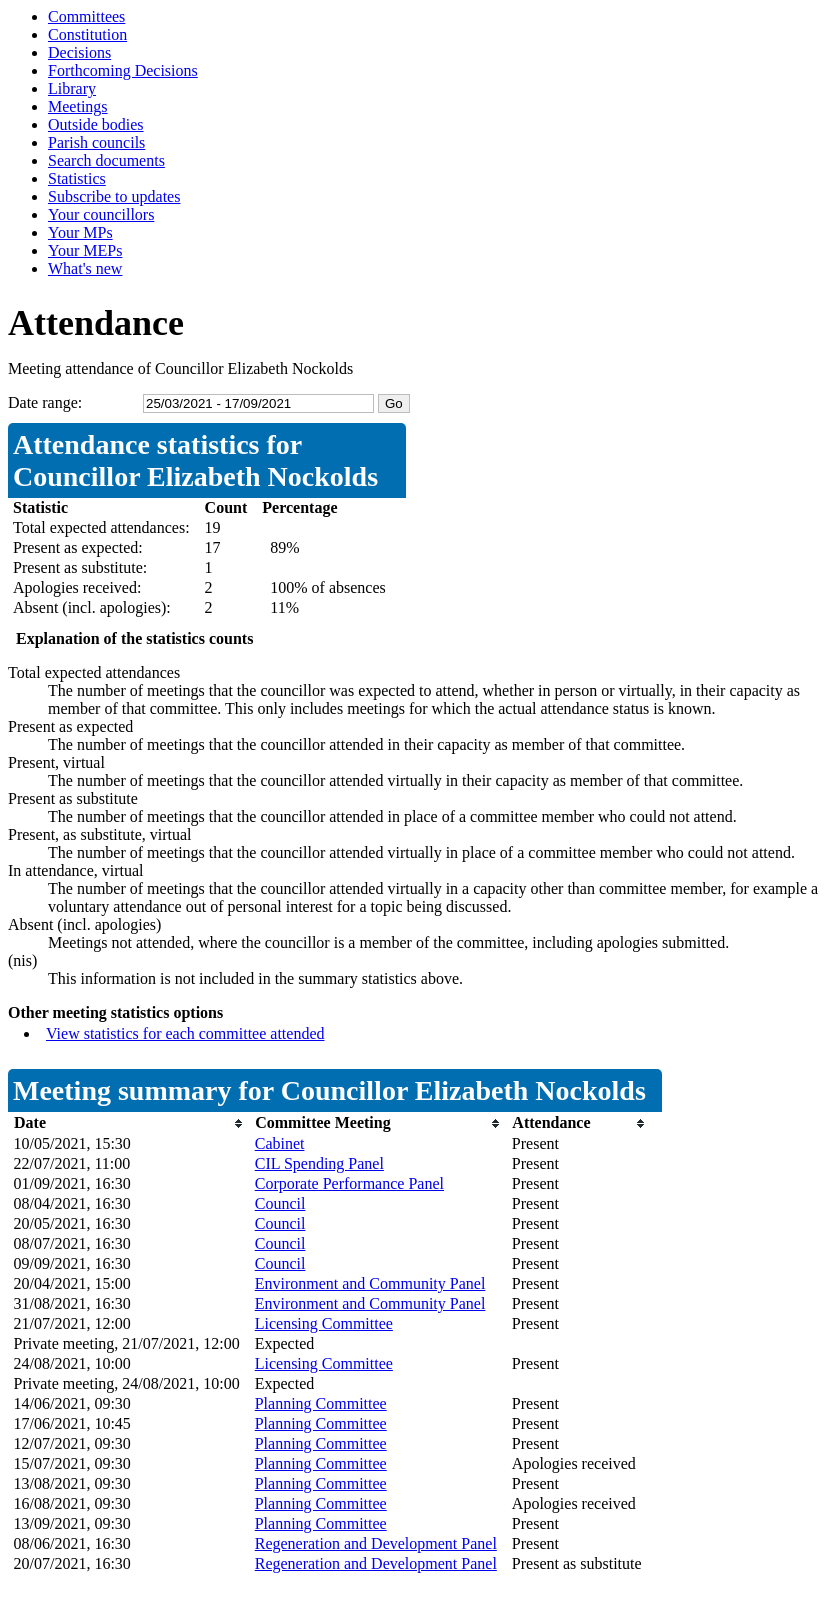 Image resolution: width=827 pixels, height=1616 pixels. What do you see at coordinates (87, 34) in the screenshot?
I see `Constitution` at bounding box center [87, 34].